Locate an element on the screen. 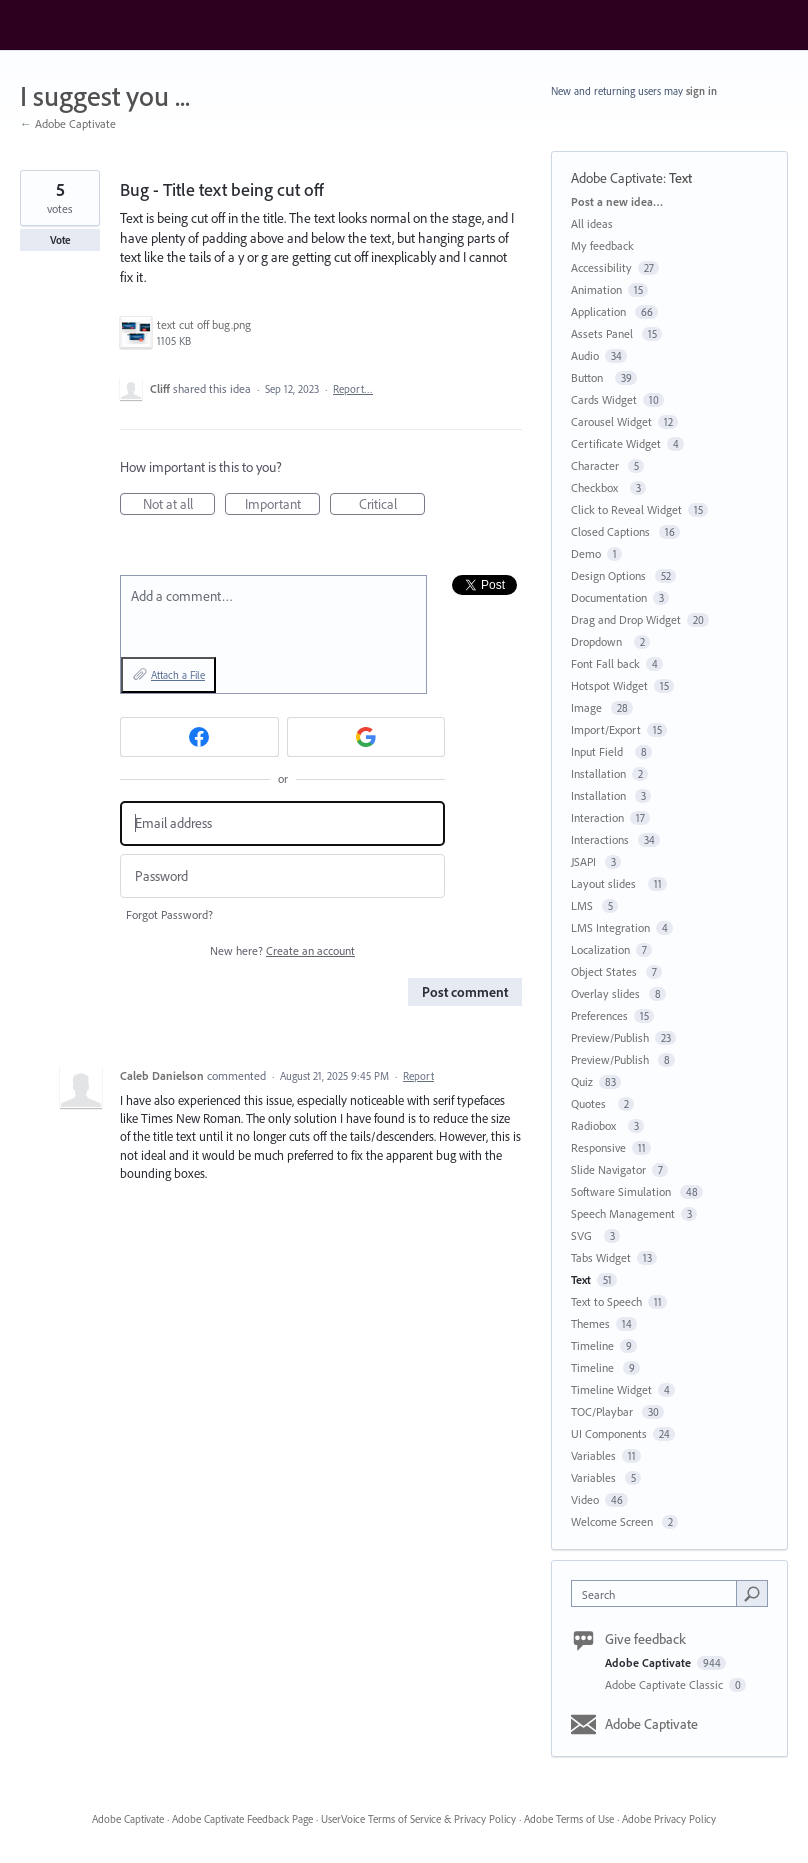 The width and height of the screenshot is (808, 1863). Localization is located at coordinates (600, 949).